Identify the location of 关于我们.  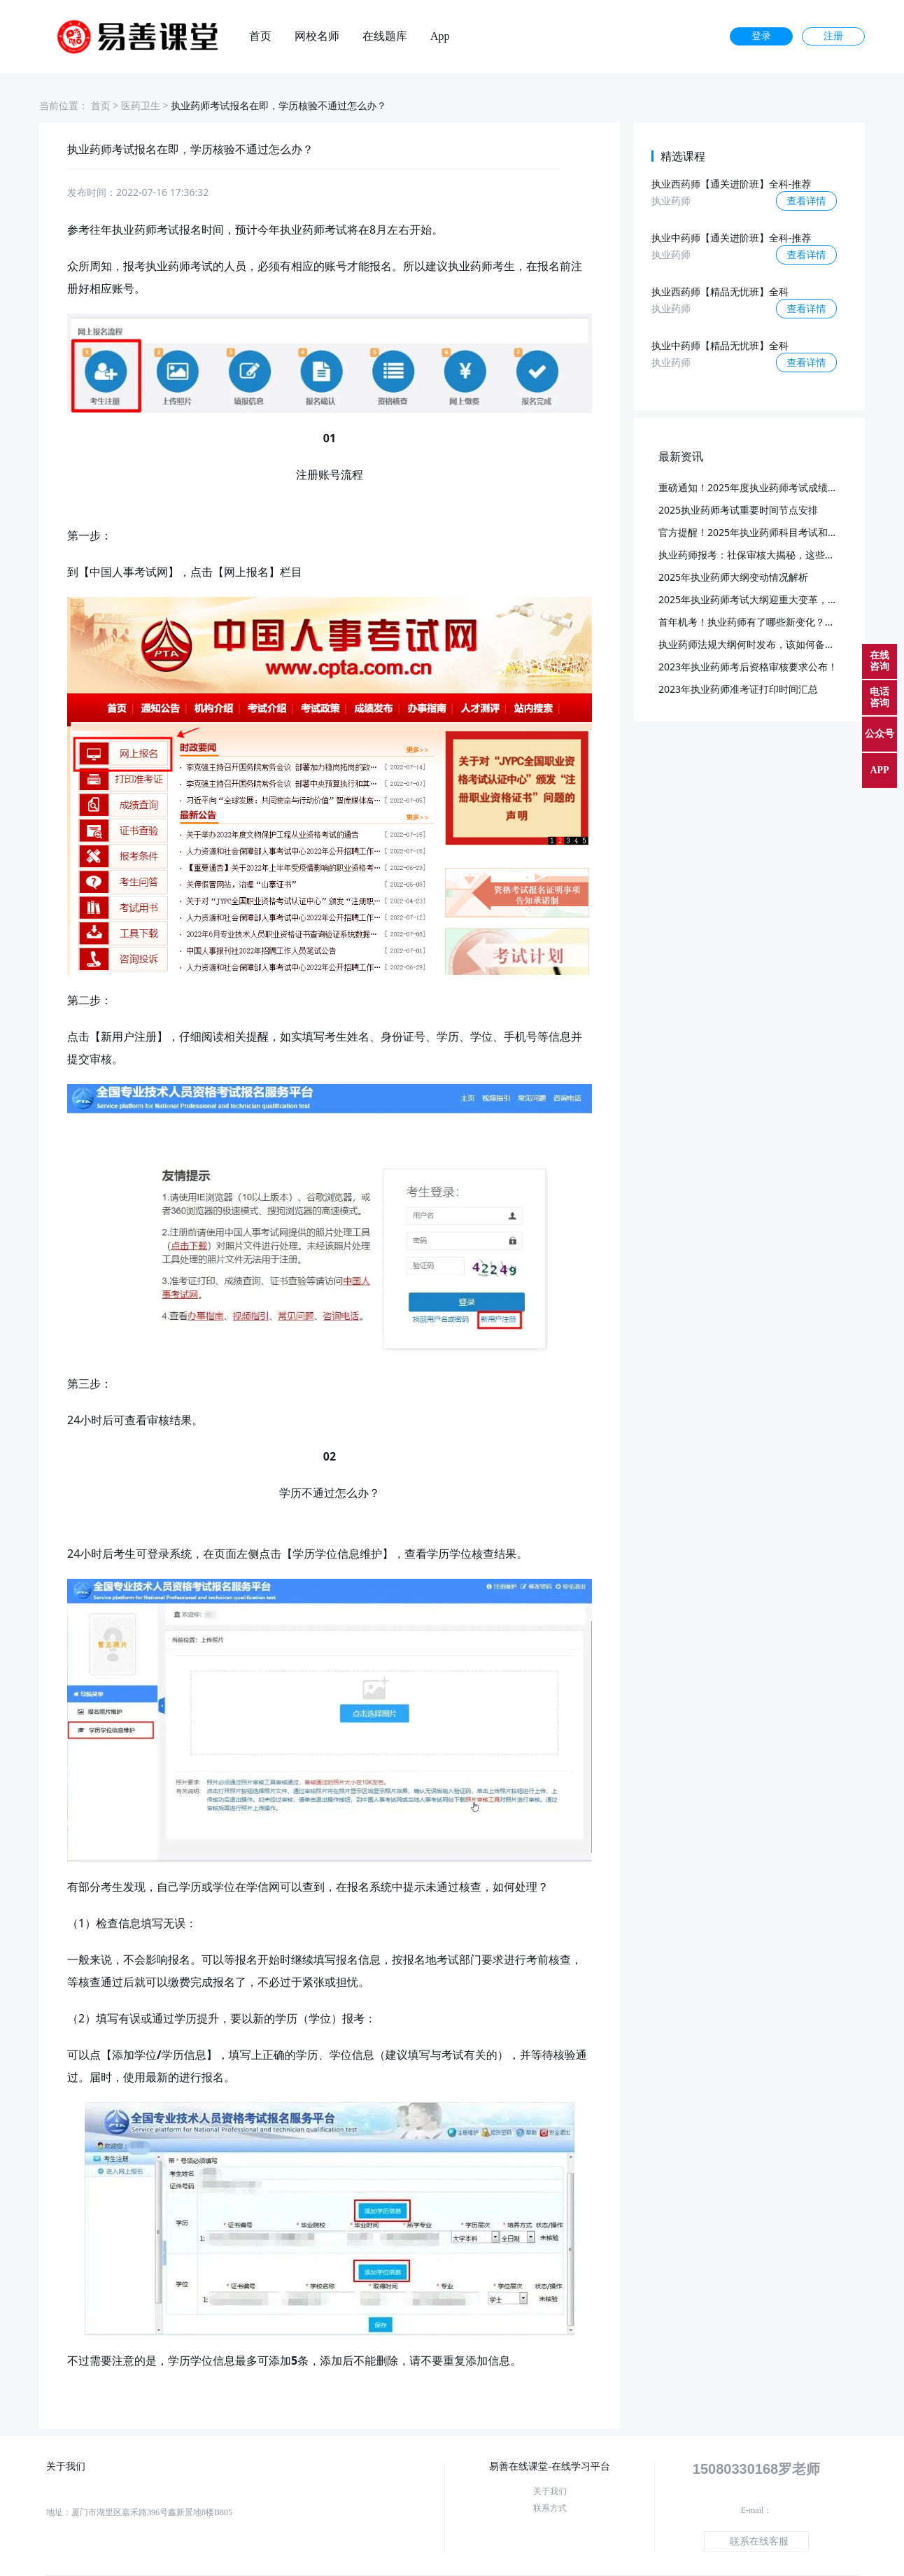
(550, 2491).